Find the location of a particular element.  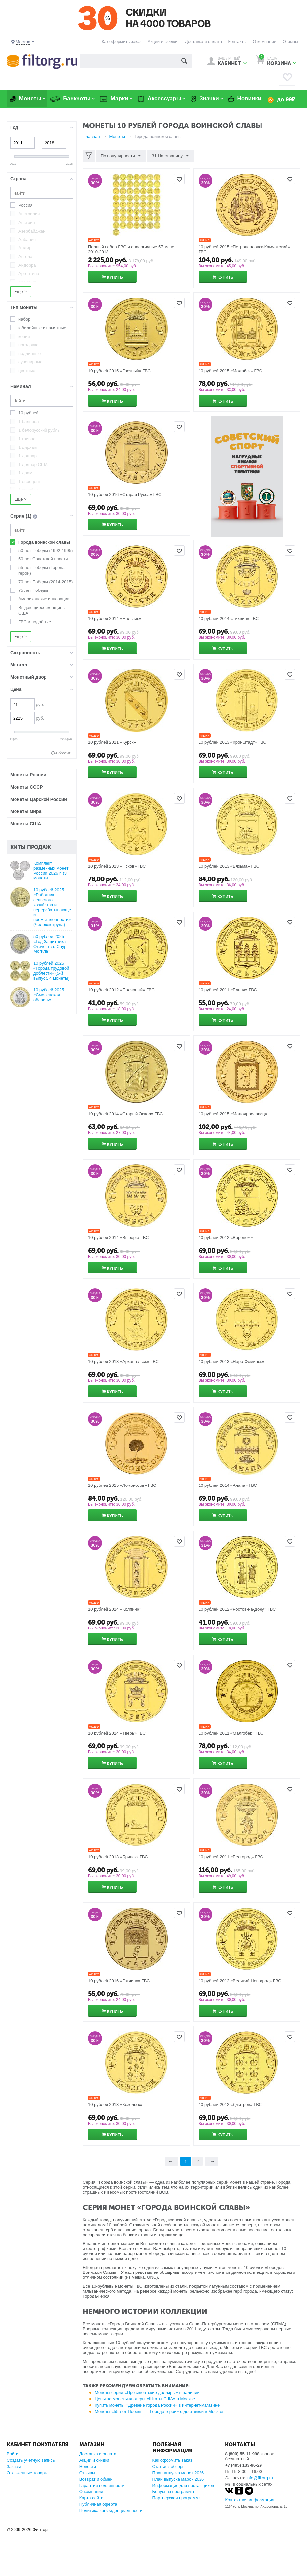

10 рублей 2014 «Колпино» is located at coordinates (114, 1609).